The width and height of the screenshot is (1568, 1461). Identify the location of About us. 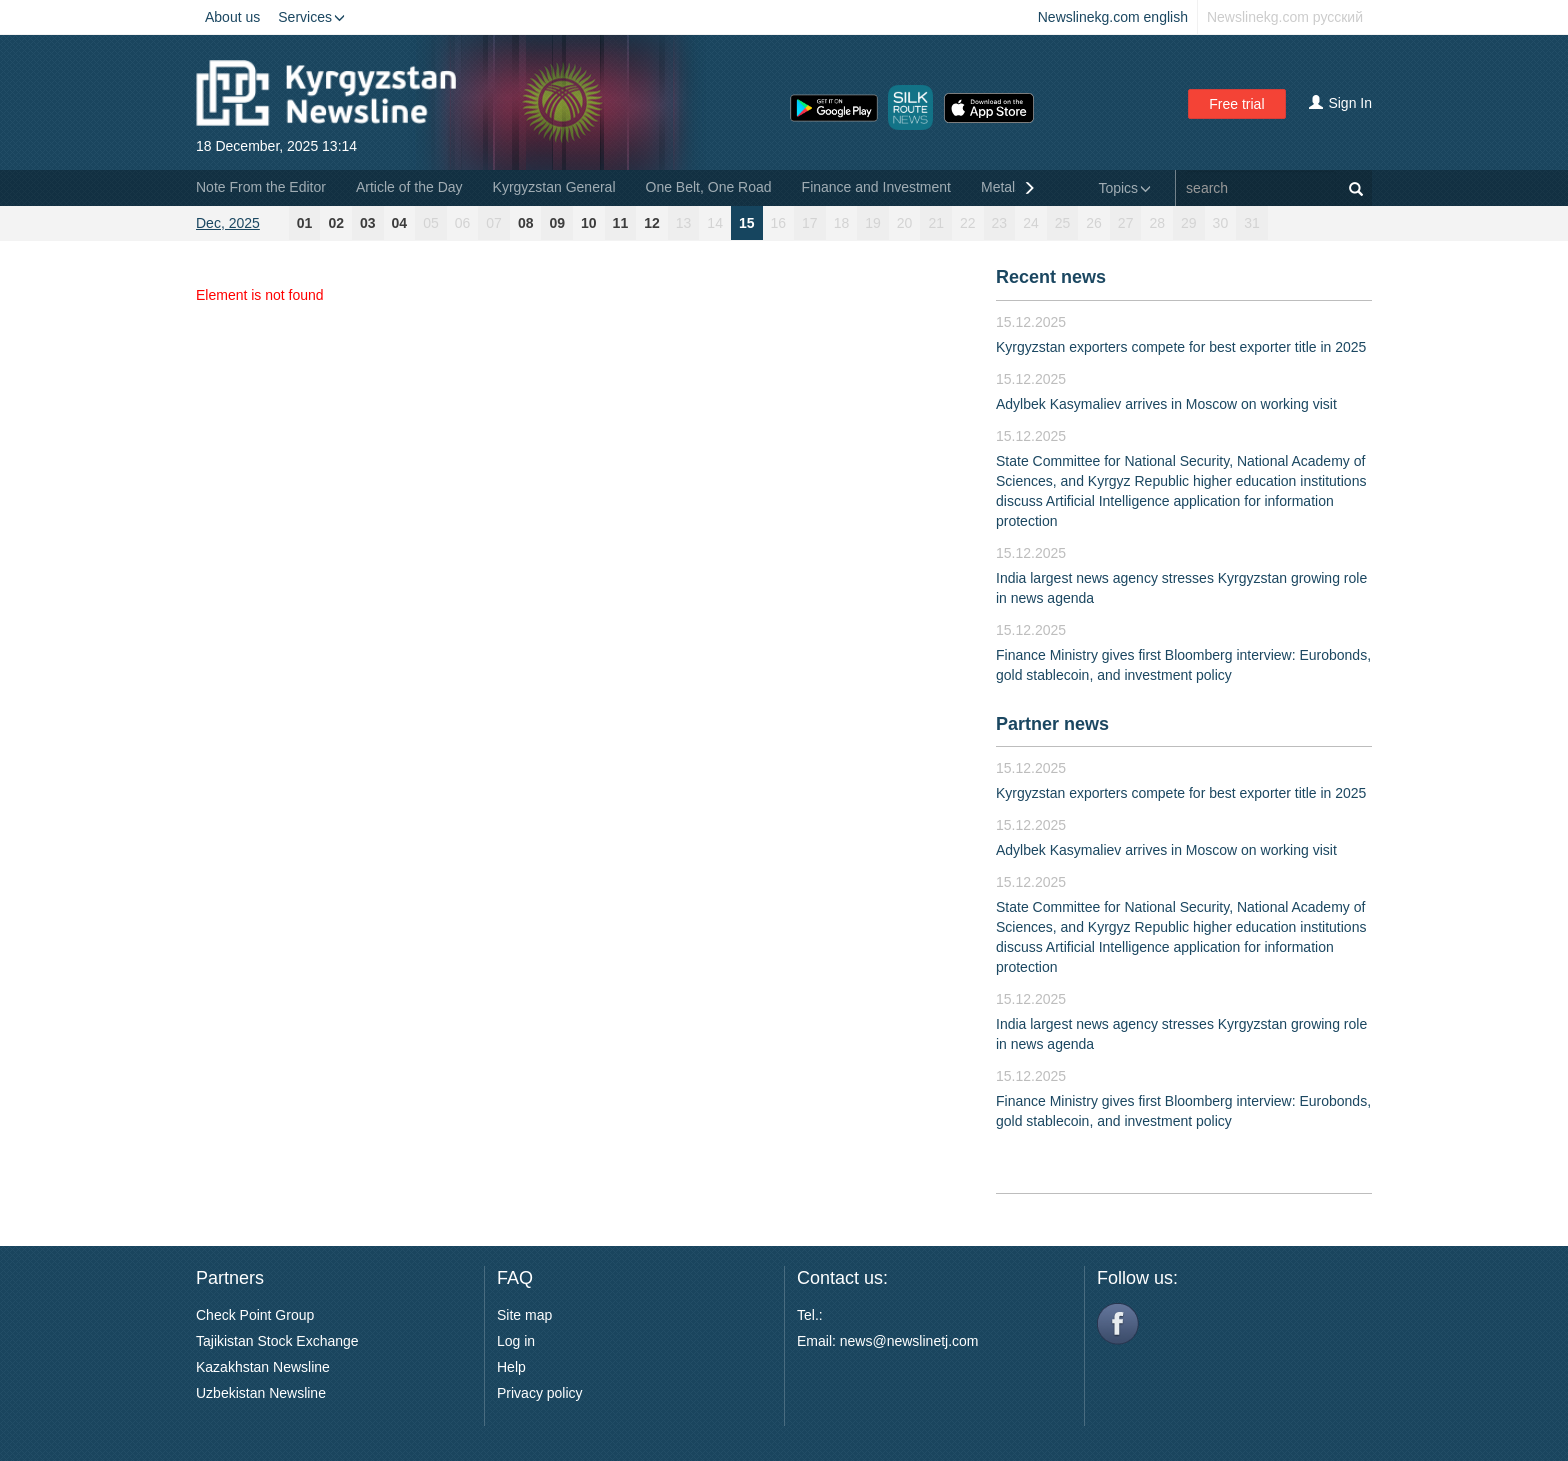
(232, 17).